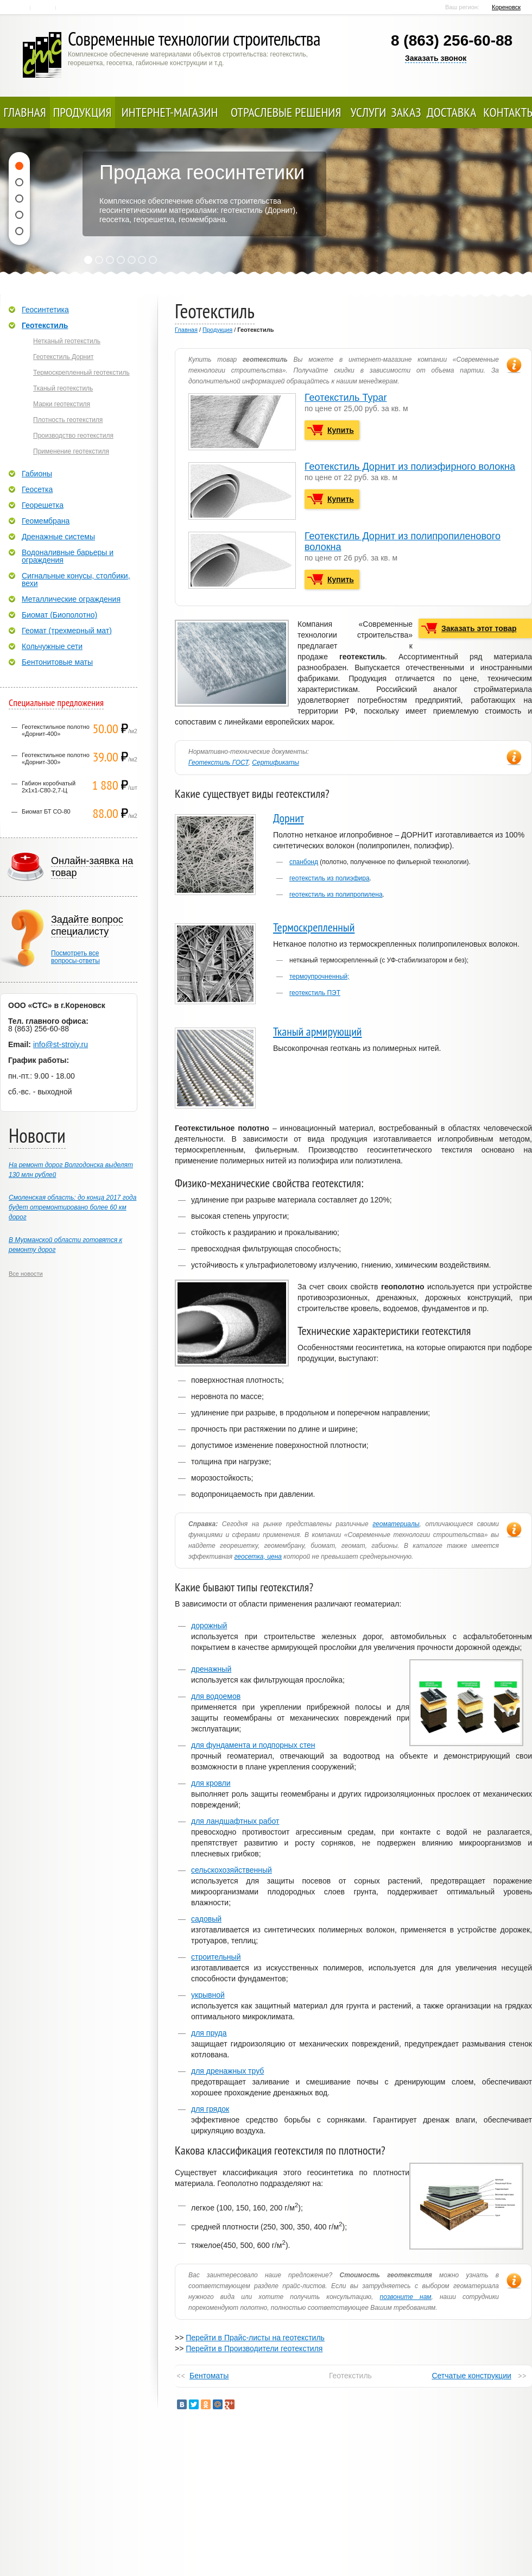 This screenshot has width=532, height=2576. What do you see at coordinates (235, 1821) in the screenshot?
I see `для ландшафтных работ` at bounding box center [235, 1821].